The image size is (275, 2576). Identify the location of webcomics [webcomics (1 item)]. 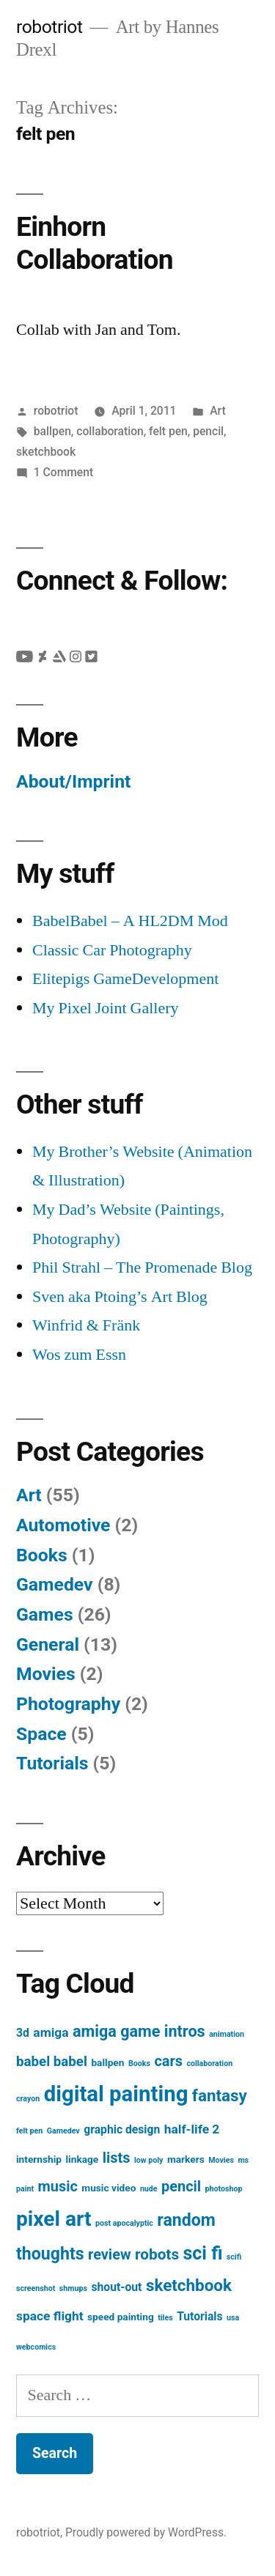
(36, 2347).